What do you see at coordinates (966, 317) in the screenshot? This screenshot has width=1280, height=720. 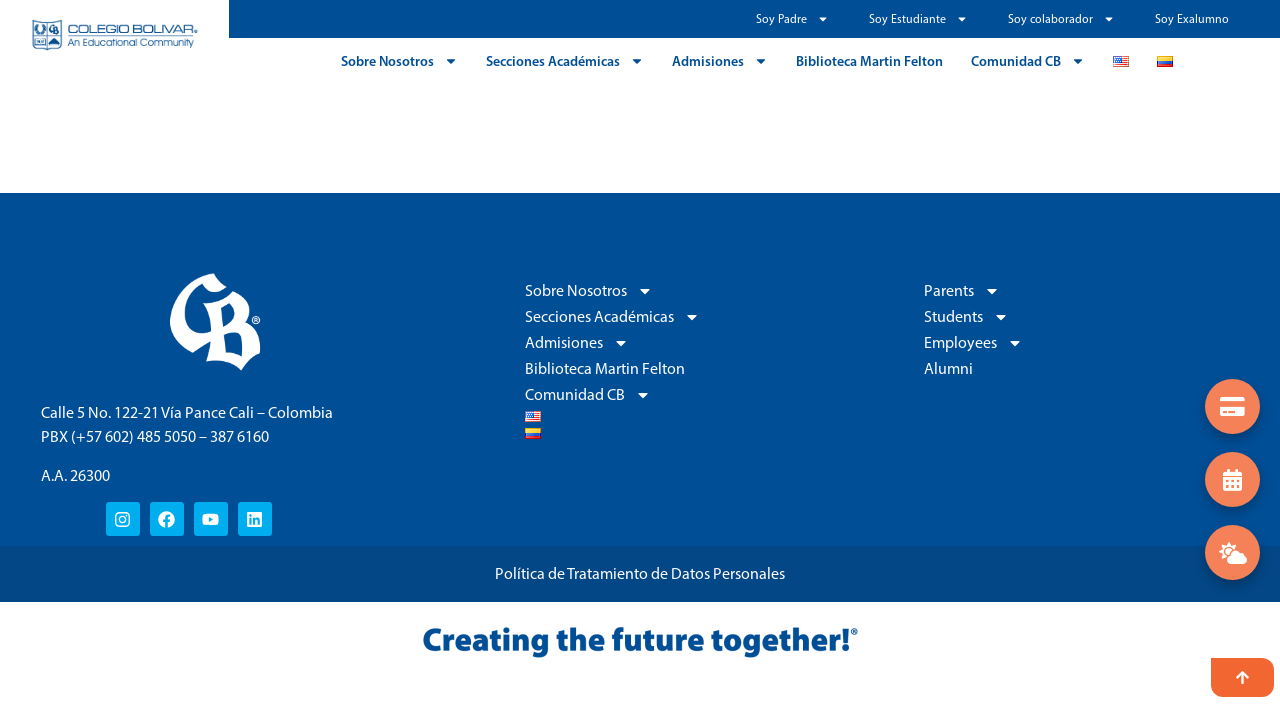 I see `Students` at bounding box center [966, 317].